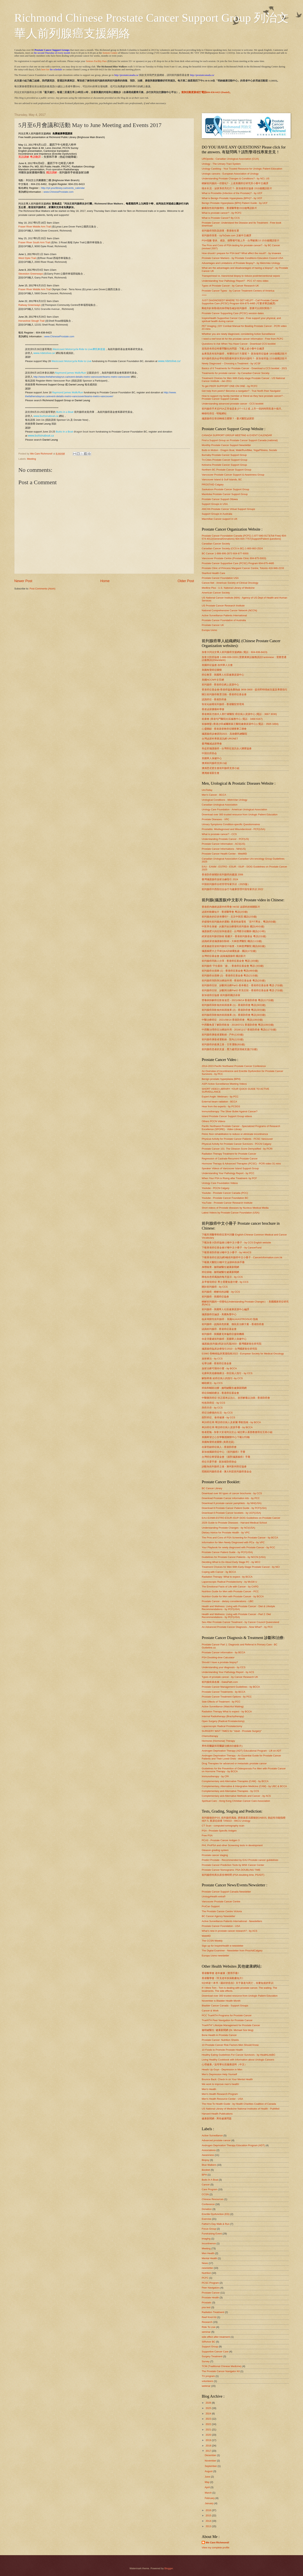 This screenshot has width=303, height=2576. I want to click on 經直腸超音波前列腺切片檢查 - 大林慈濟醫院 國語(8分鐘), so click(234, 946).